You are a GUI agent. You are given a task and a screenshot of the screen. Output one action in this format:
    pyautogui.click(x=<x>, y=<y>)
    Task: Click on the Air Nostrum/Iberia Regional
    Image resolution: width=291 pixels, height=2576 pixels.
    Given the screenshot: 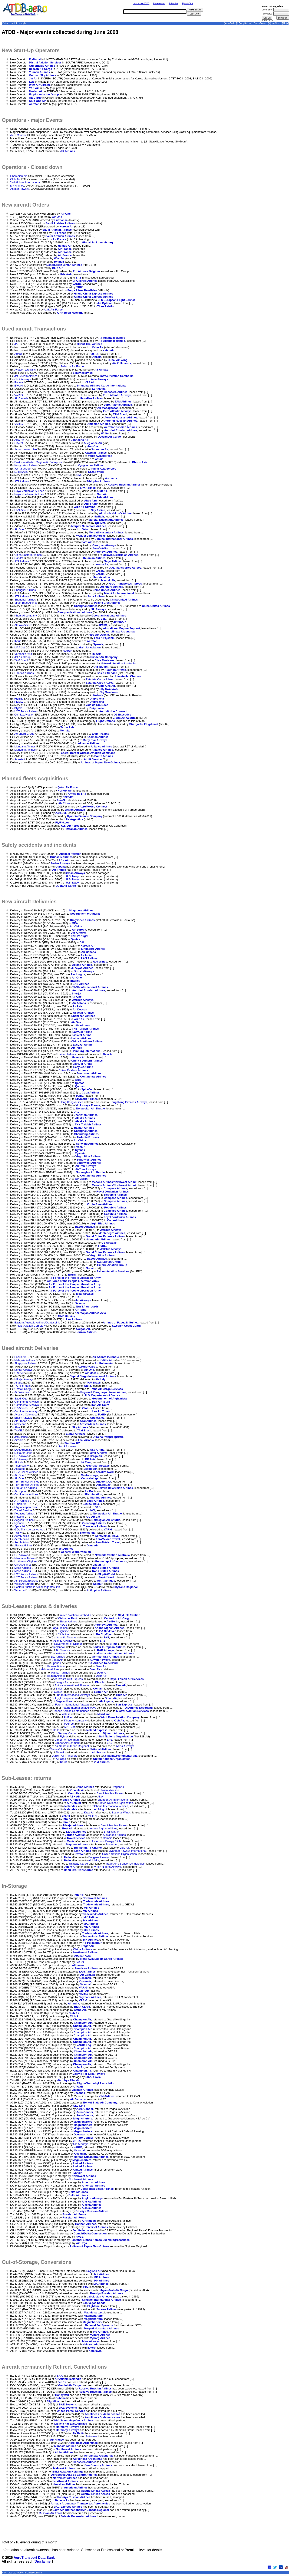 What is the action you would take?
    pyautogui.click(x=72, y=1746)
    